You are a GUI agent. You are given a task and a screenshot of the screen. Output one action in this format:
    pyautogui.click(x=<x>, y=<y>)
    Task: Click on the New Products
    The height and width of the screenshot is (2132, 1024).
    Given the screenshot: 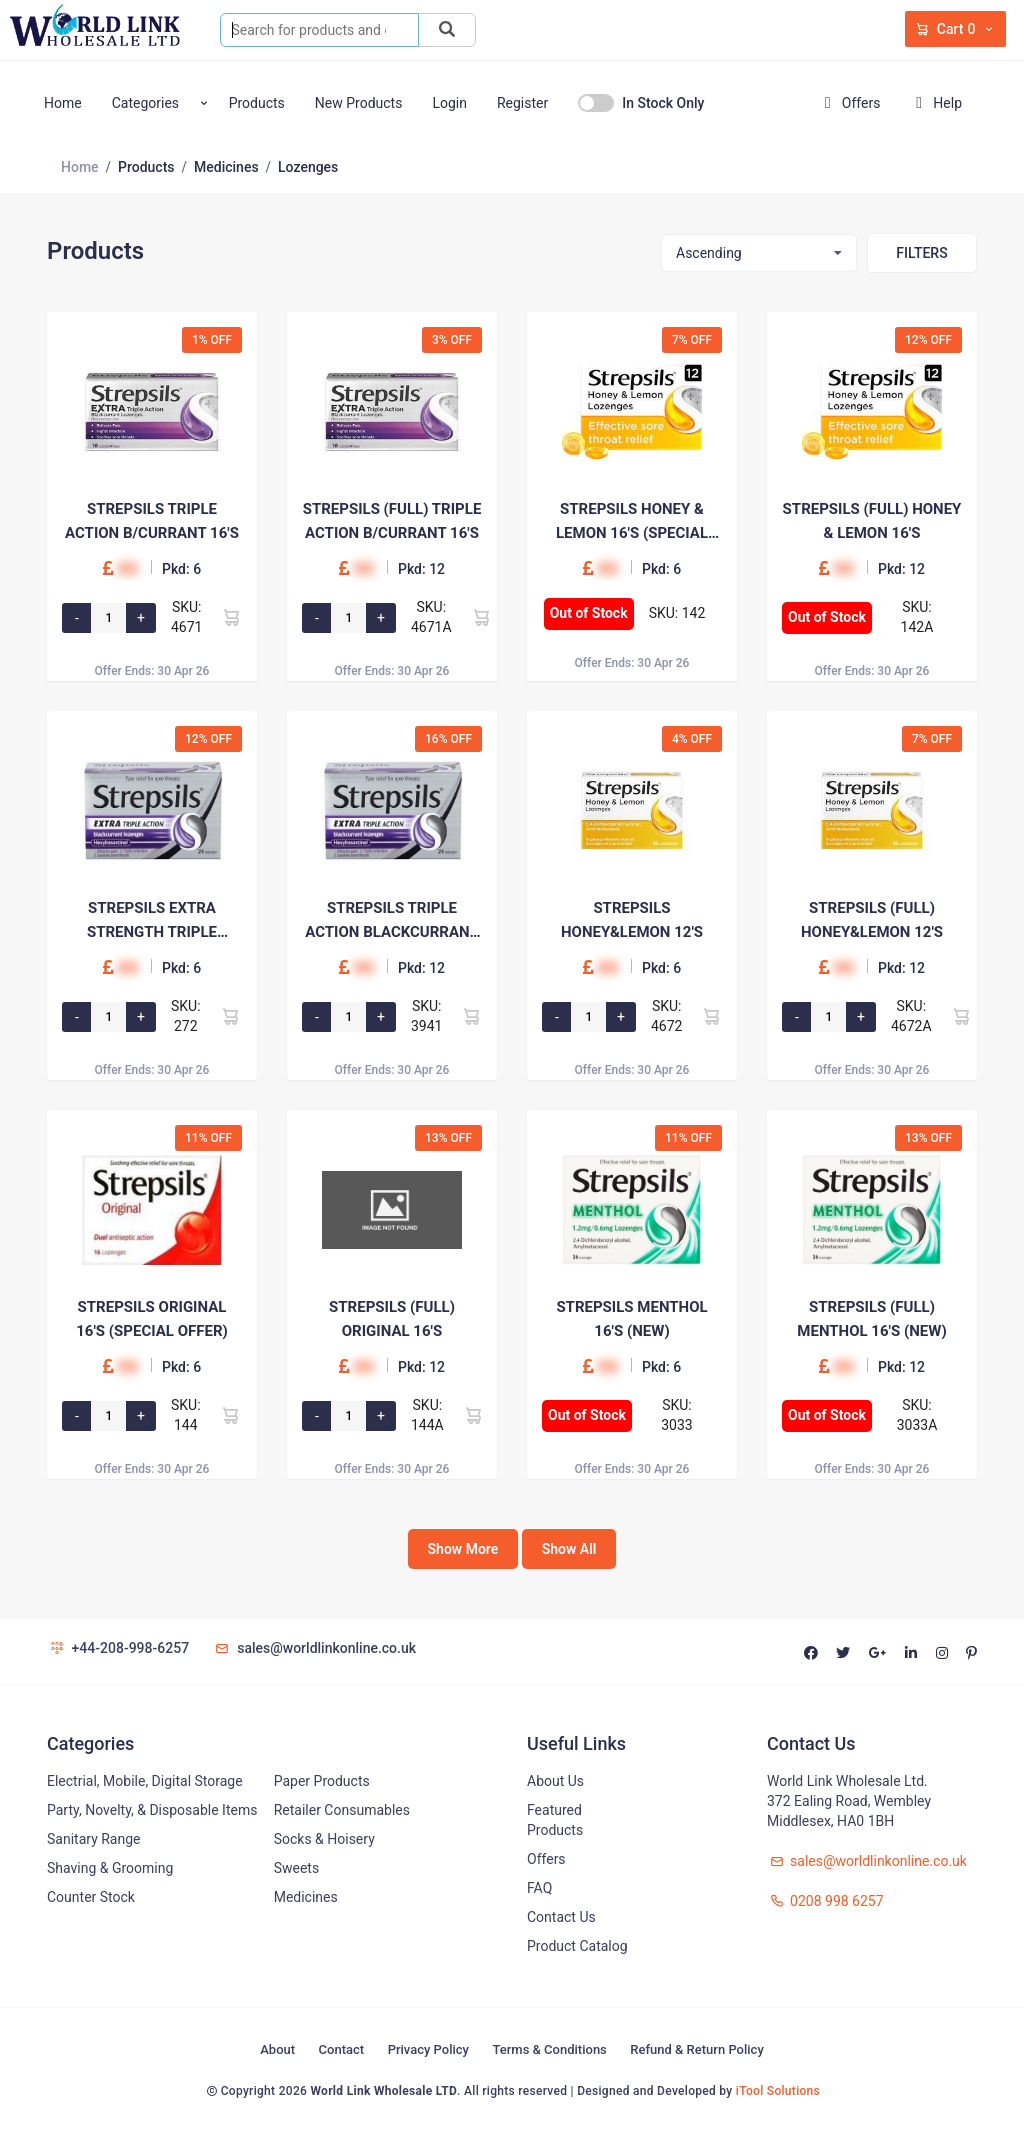 What is the action you would take?
    pyautogui.click(x=359, y=103)
    